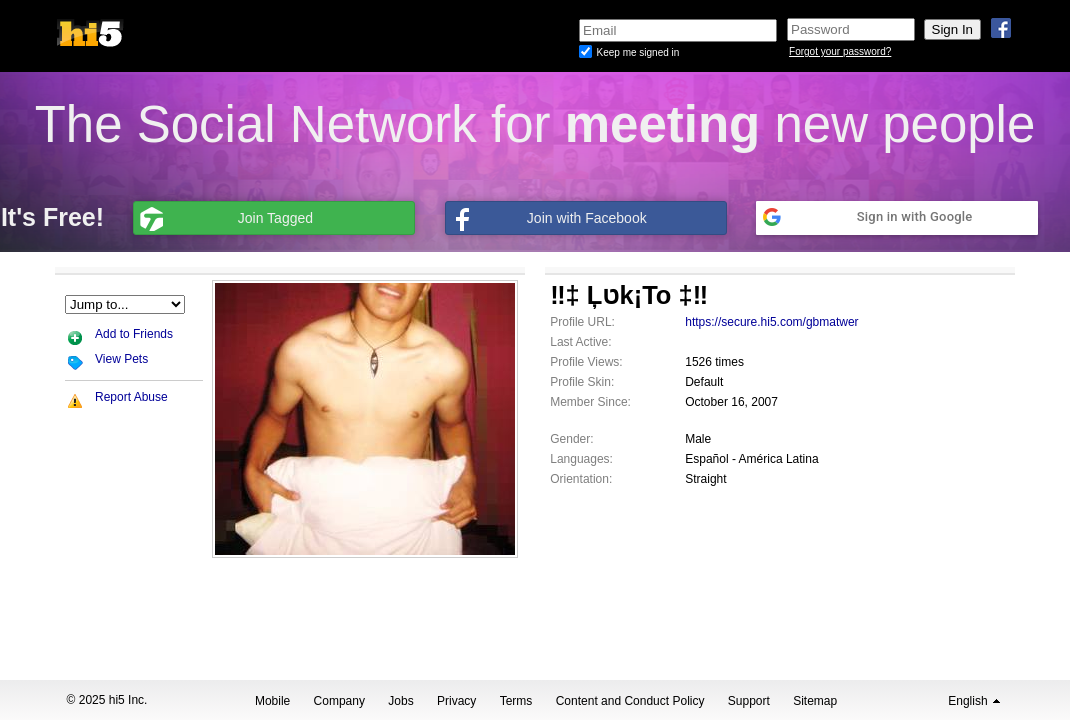  What do you see at coordinates (749, 701) in the screenshot?
I see `Support` at bounding box center [749, 701].